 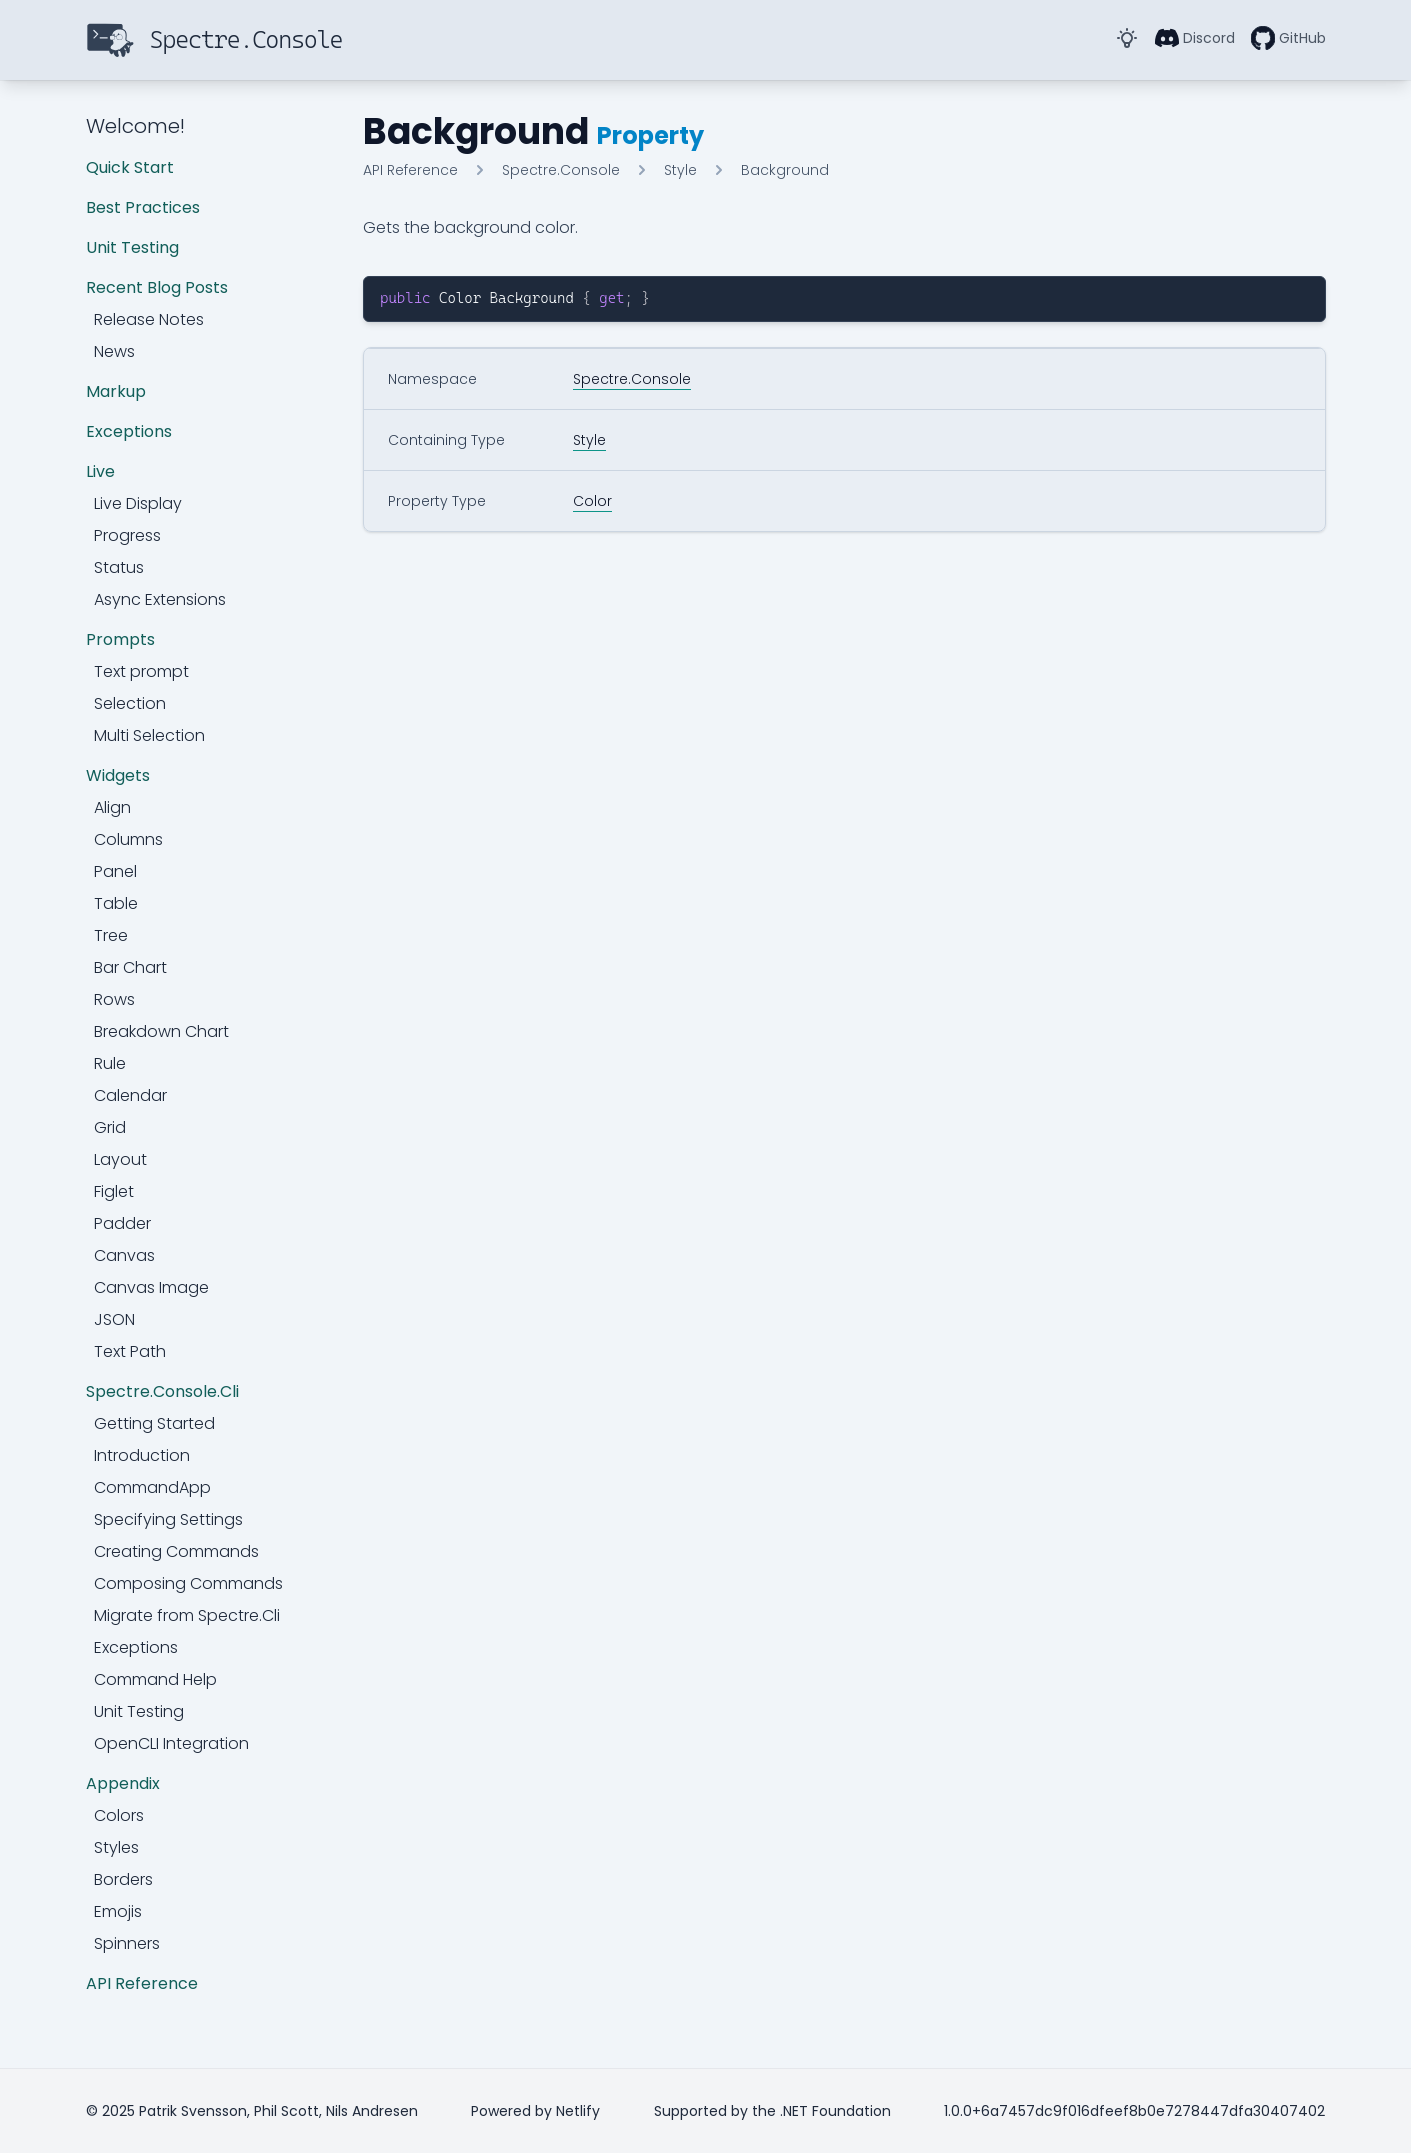 I want to click on Specifying Settings, so click(x=168, y=1519).